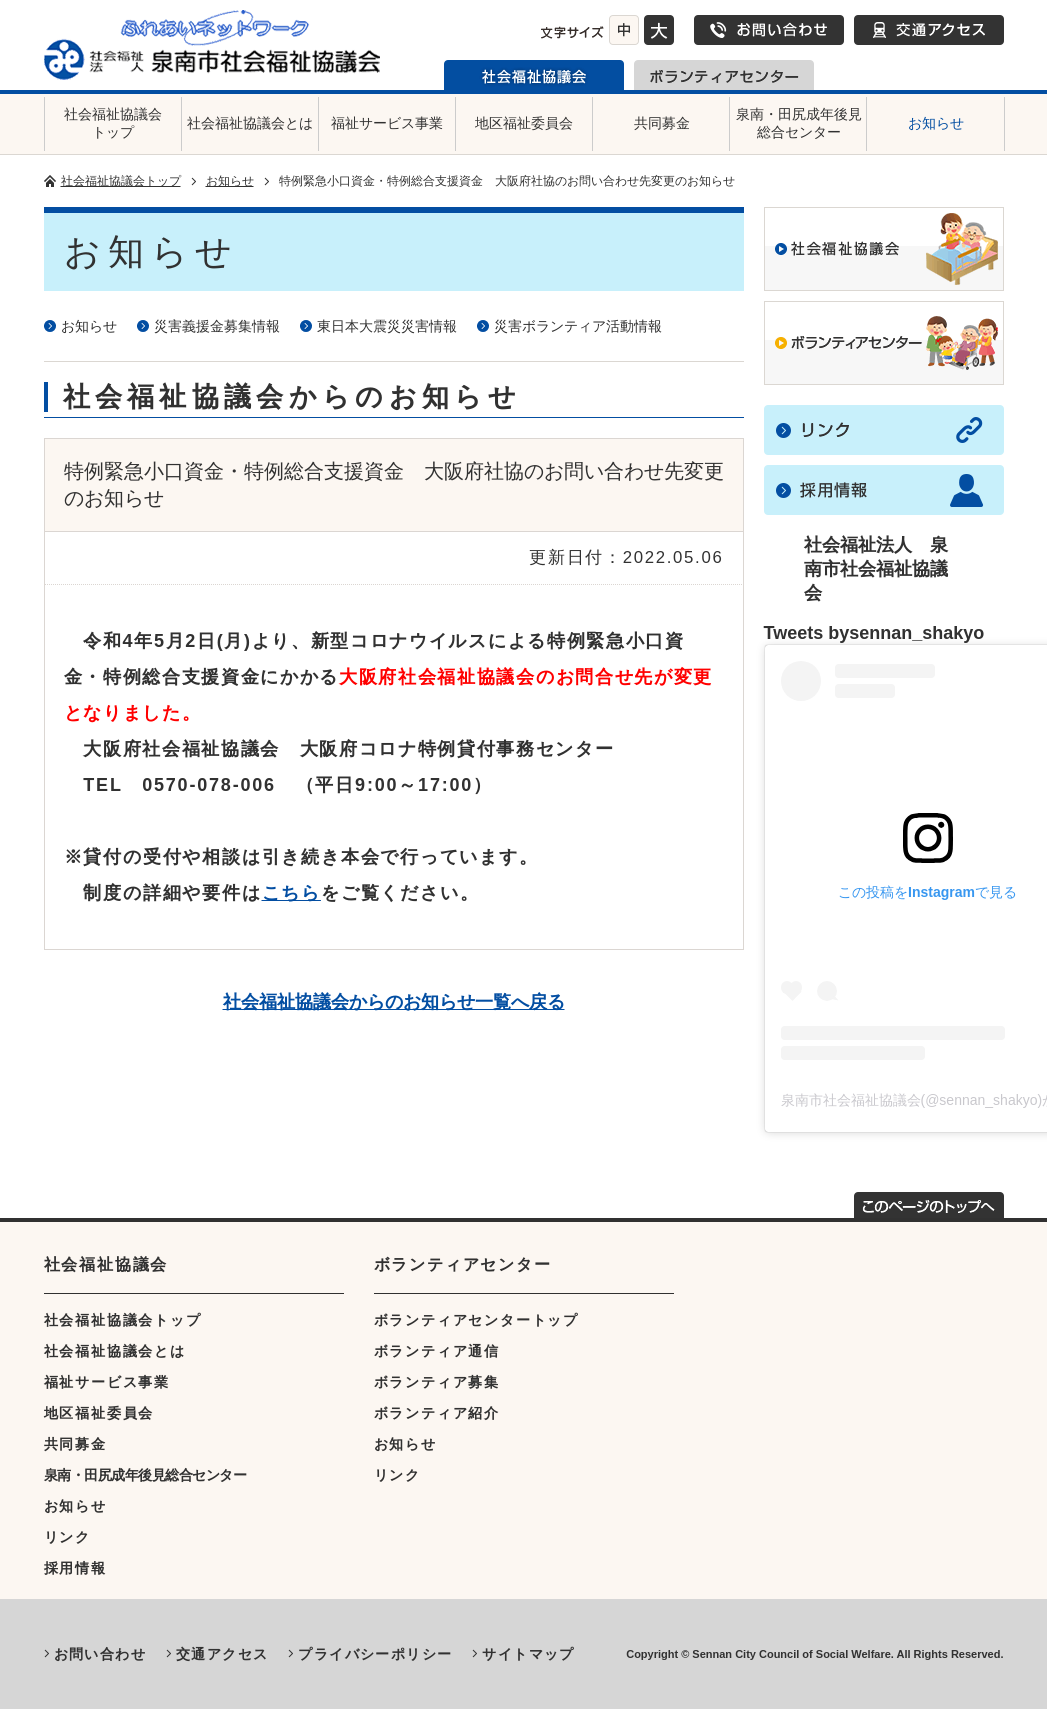  Describe the element at coordinates (578, 326) in the screenshot. I see `災害ボランティア活動情報` at that location.